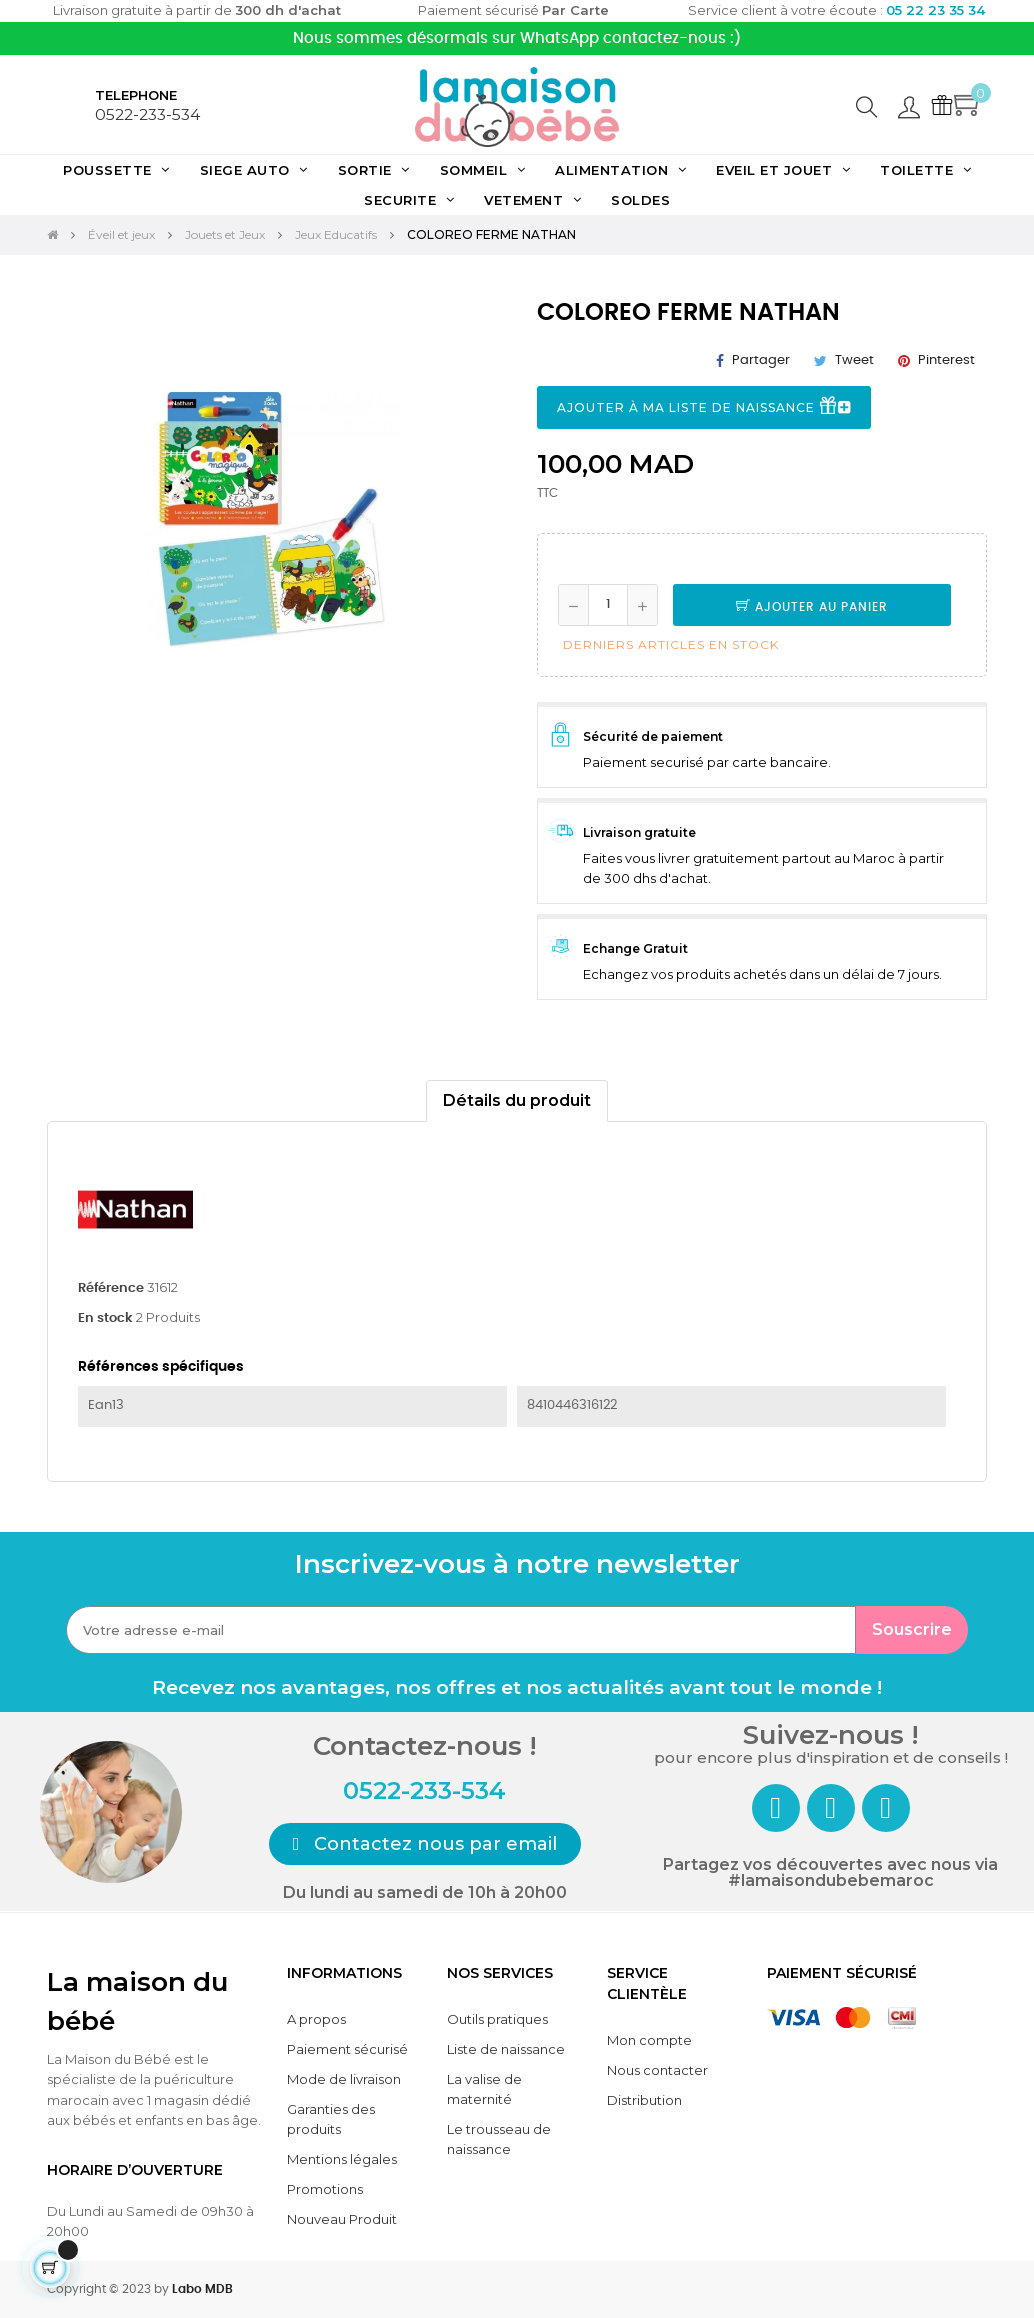  I want to click on A propos, so click(316, 2019).